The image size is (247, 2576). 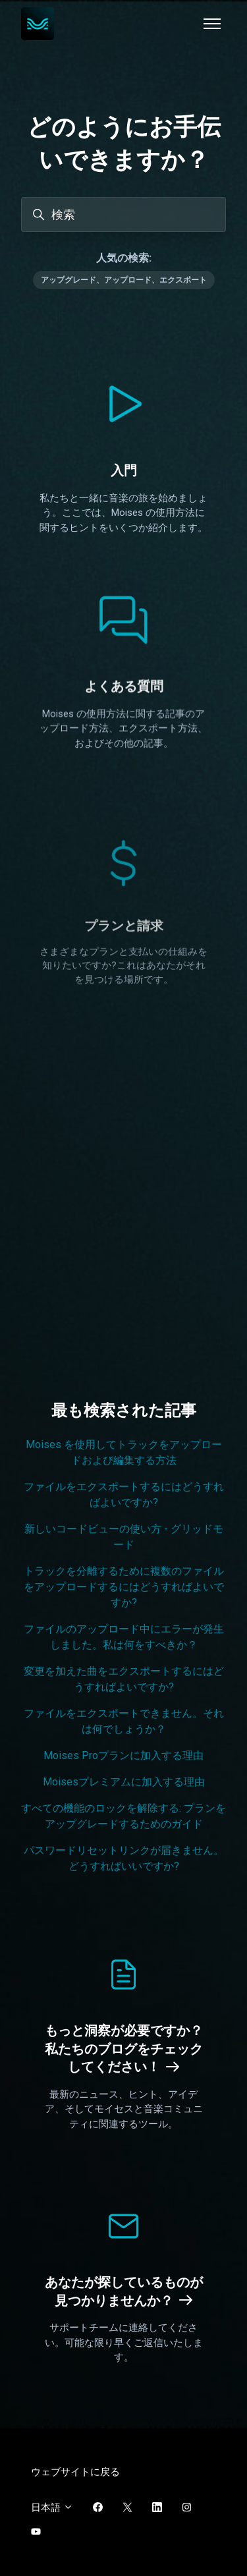 What do you see at coordinates (124, 1452) in the screenshot?
I see `Moises を使用してトラックをアップロードおよび編集する方法` at bounding box center [124, 1452].